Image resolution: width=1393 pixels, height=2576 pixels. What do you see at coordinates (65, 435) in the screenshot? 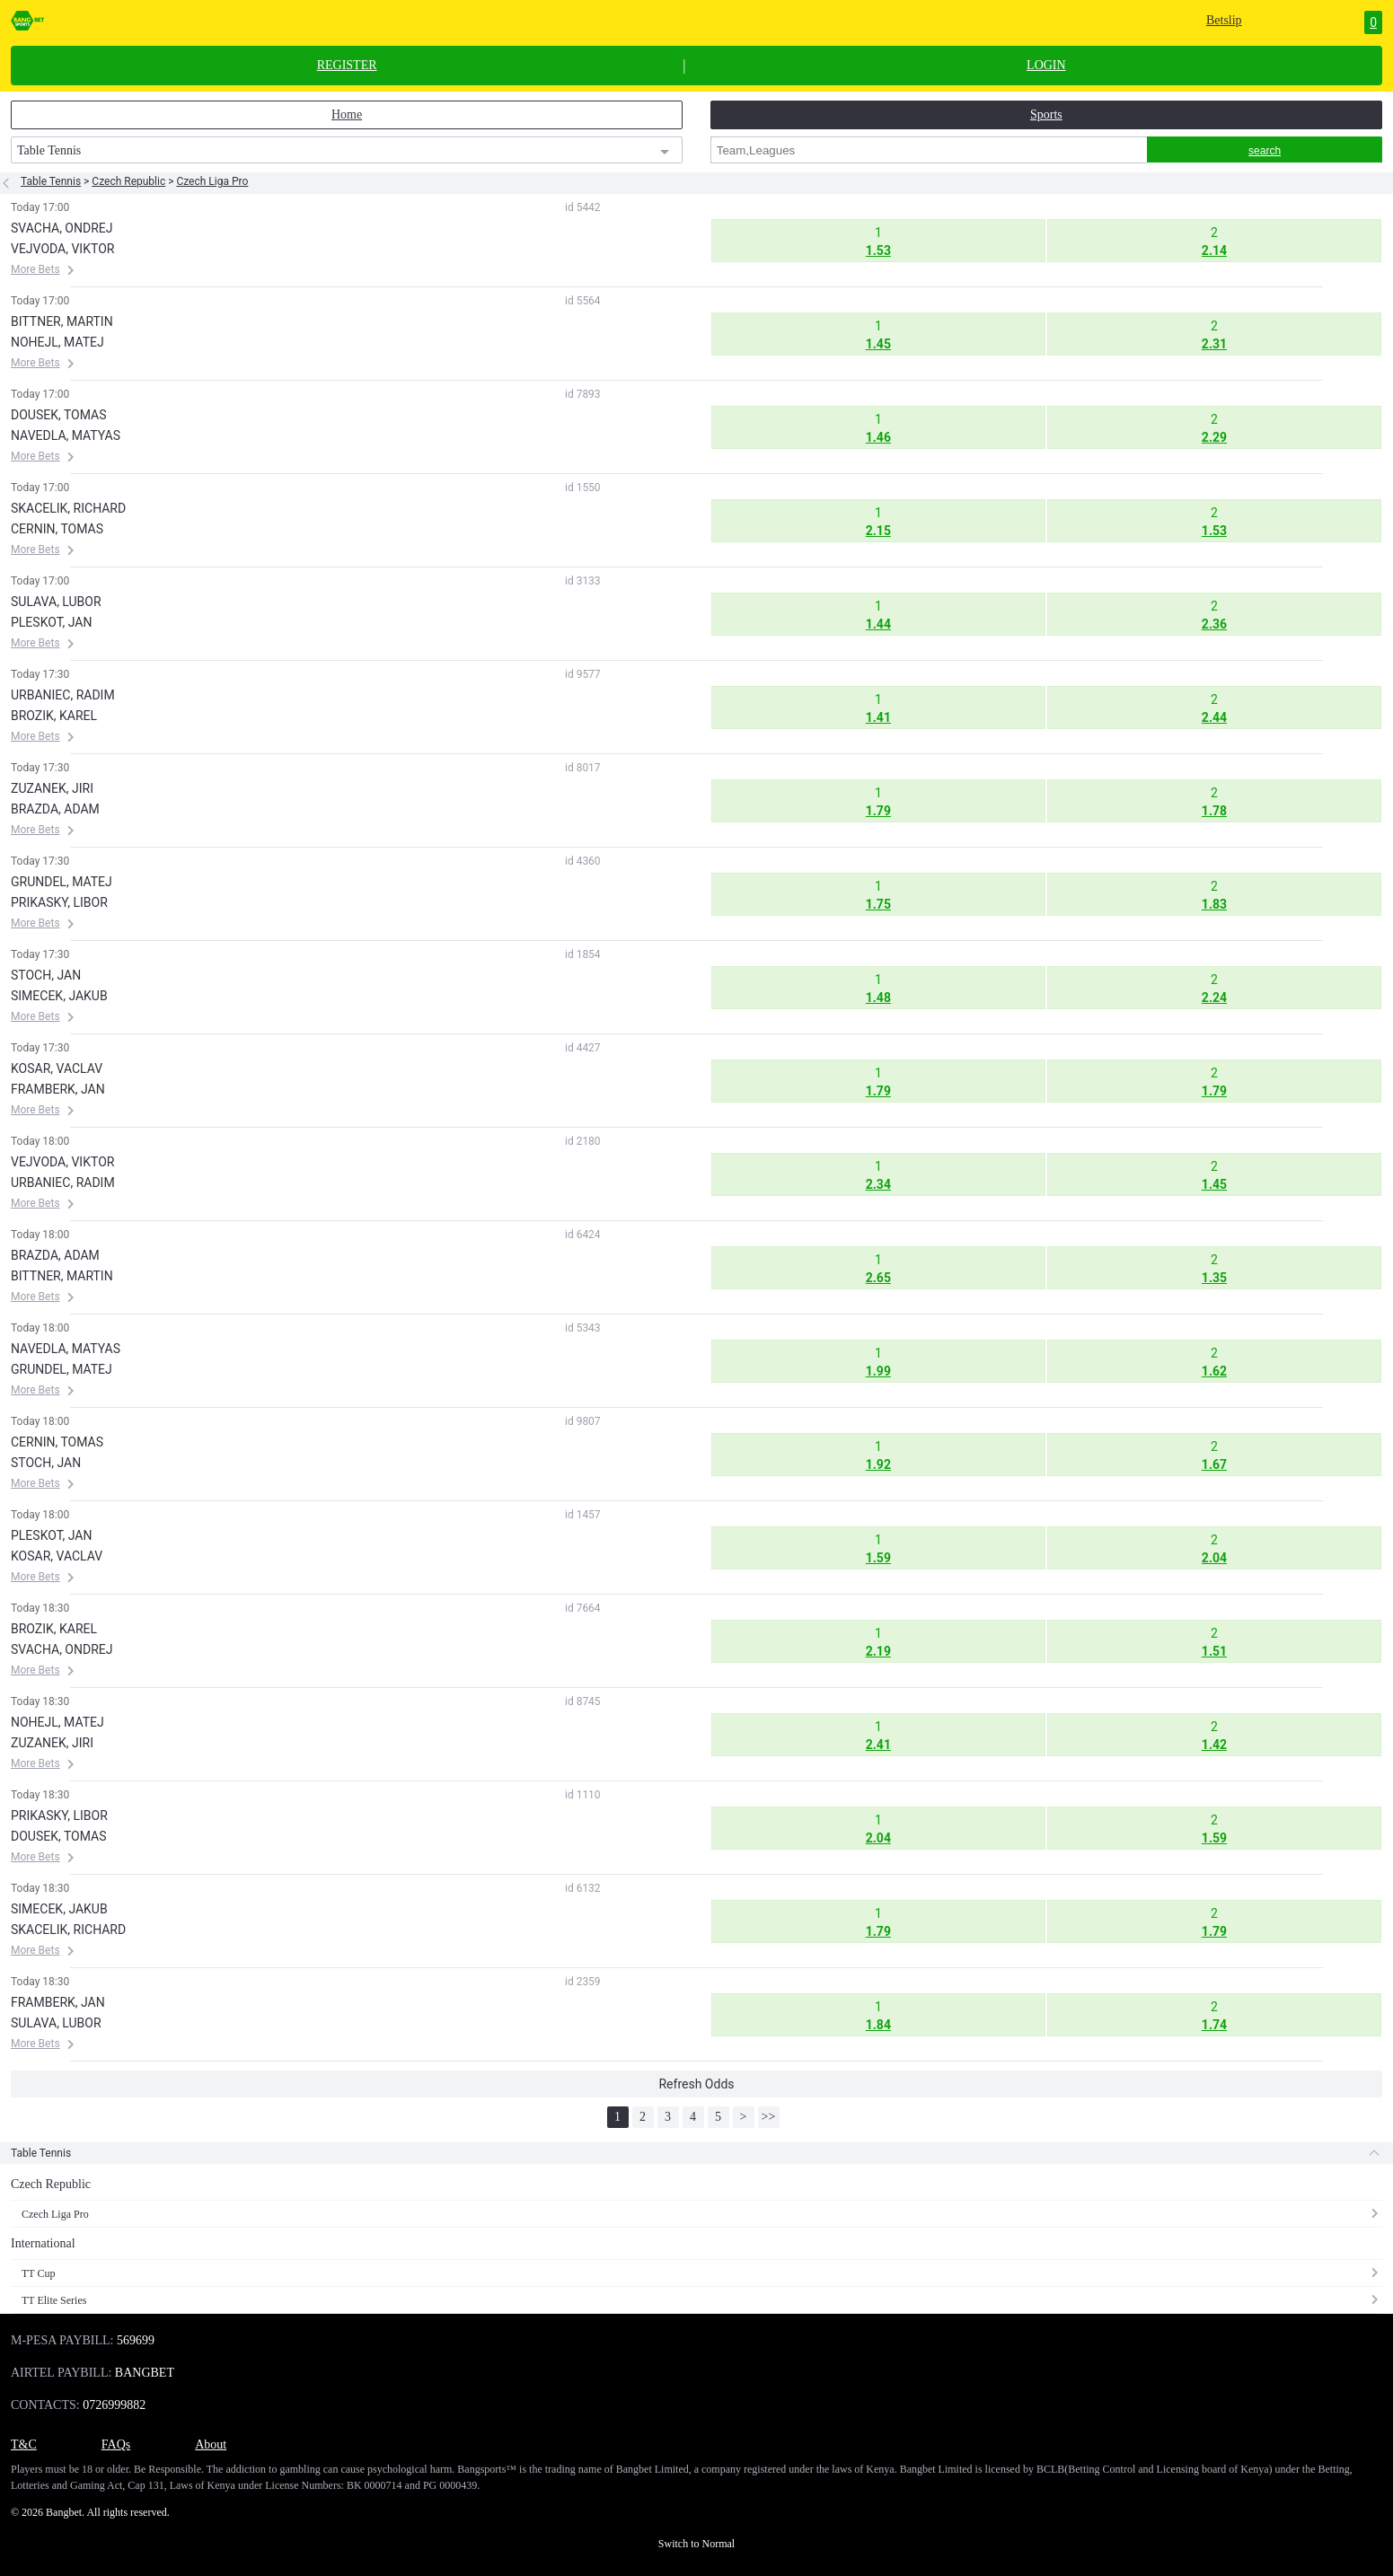
I see `NAVEDLA, MATYAS` at bounding box center [65, 435].